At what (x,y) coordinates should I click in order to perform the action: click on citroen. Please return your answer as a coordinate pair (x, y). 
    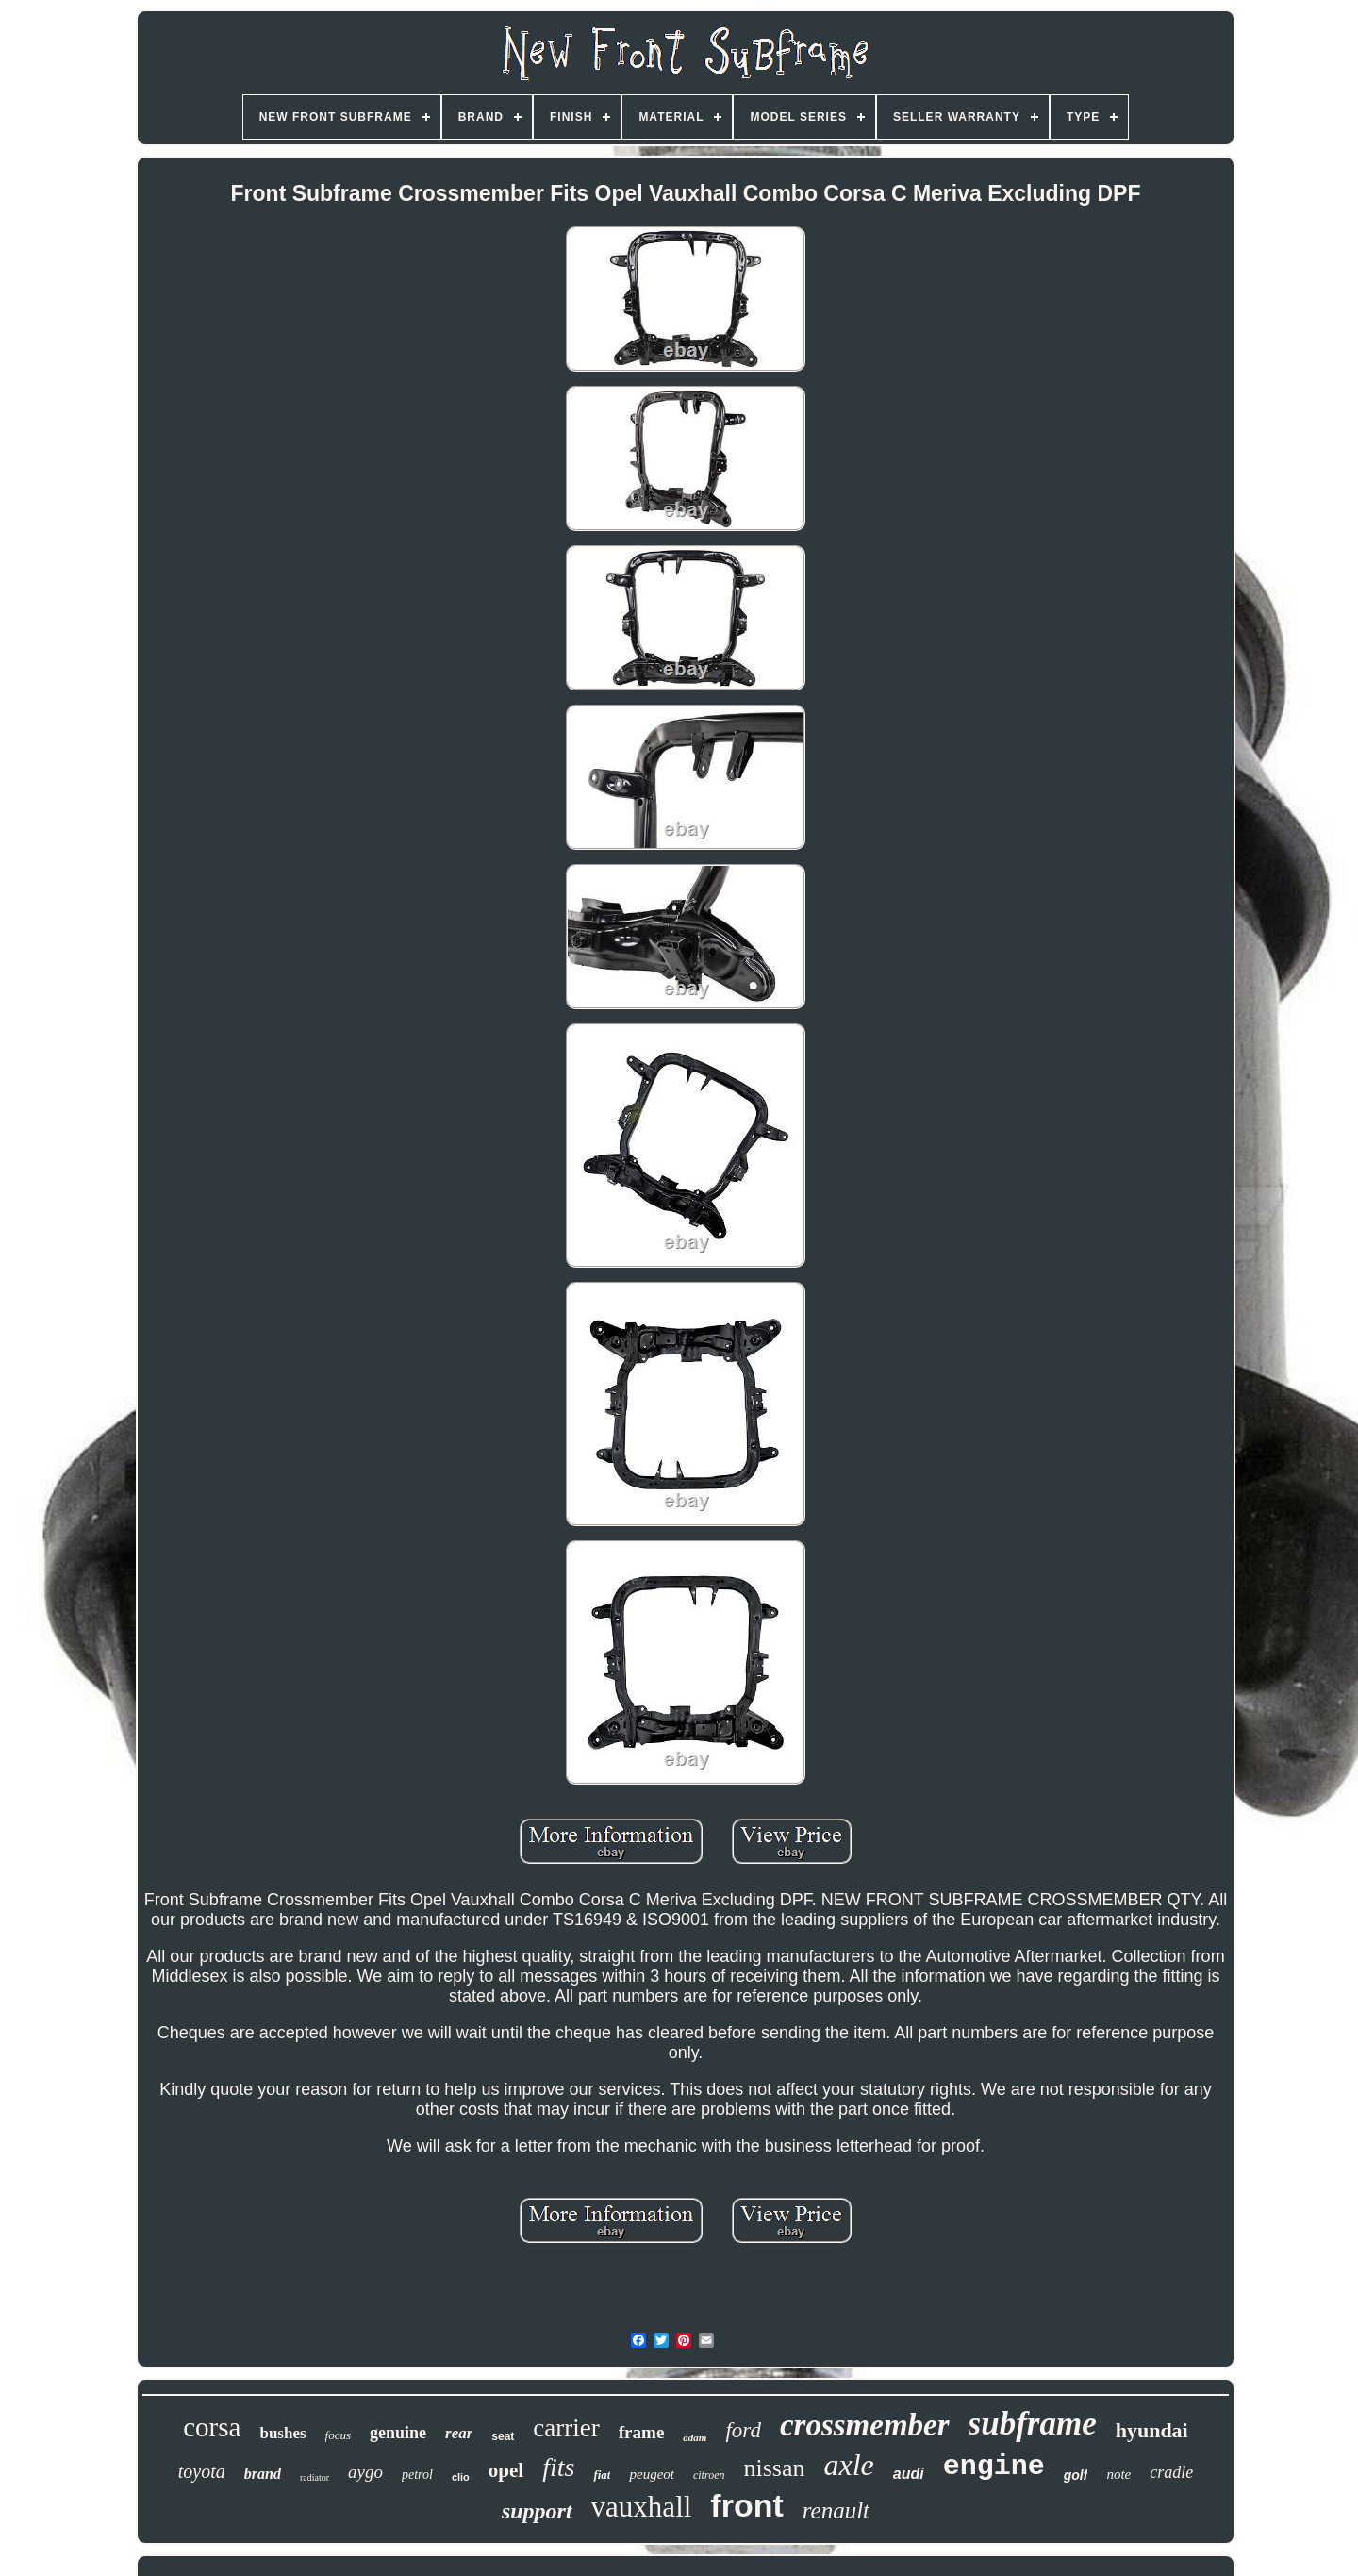
    Looking at the image, I should click on (709, 2475).